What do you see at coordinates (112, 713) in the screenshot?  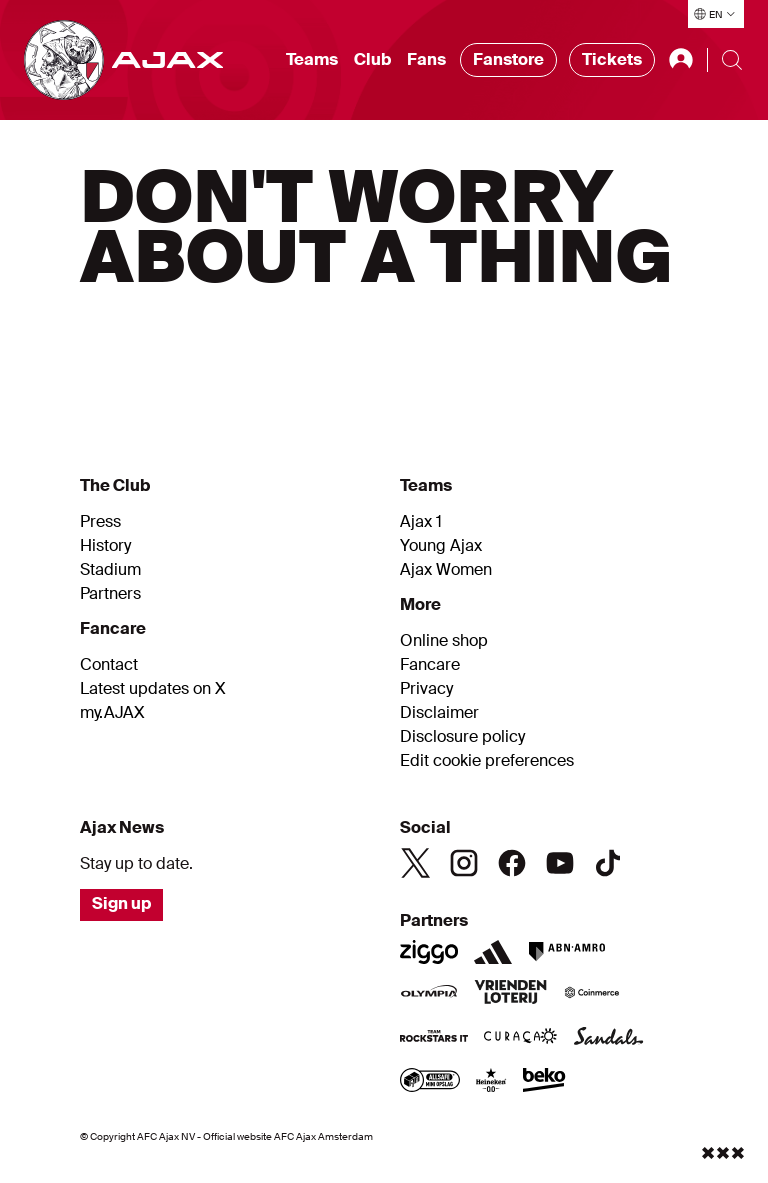 I see `my.AJAX` at bounding box center [112, 713].